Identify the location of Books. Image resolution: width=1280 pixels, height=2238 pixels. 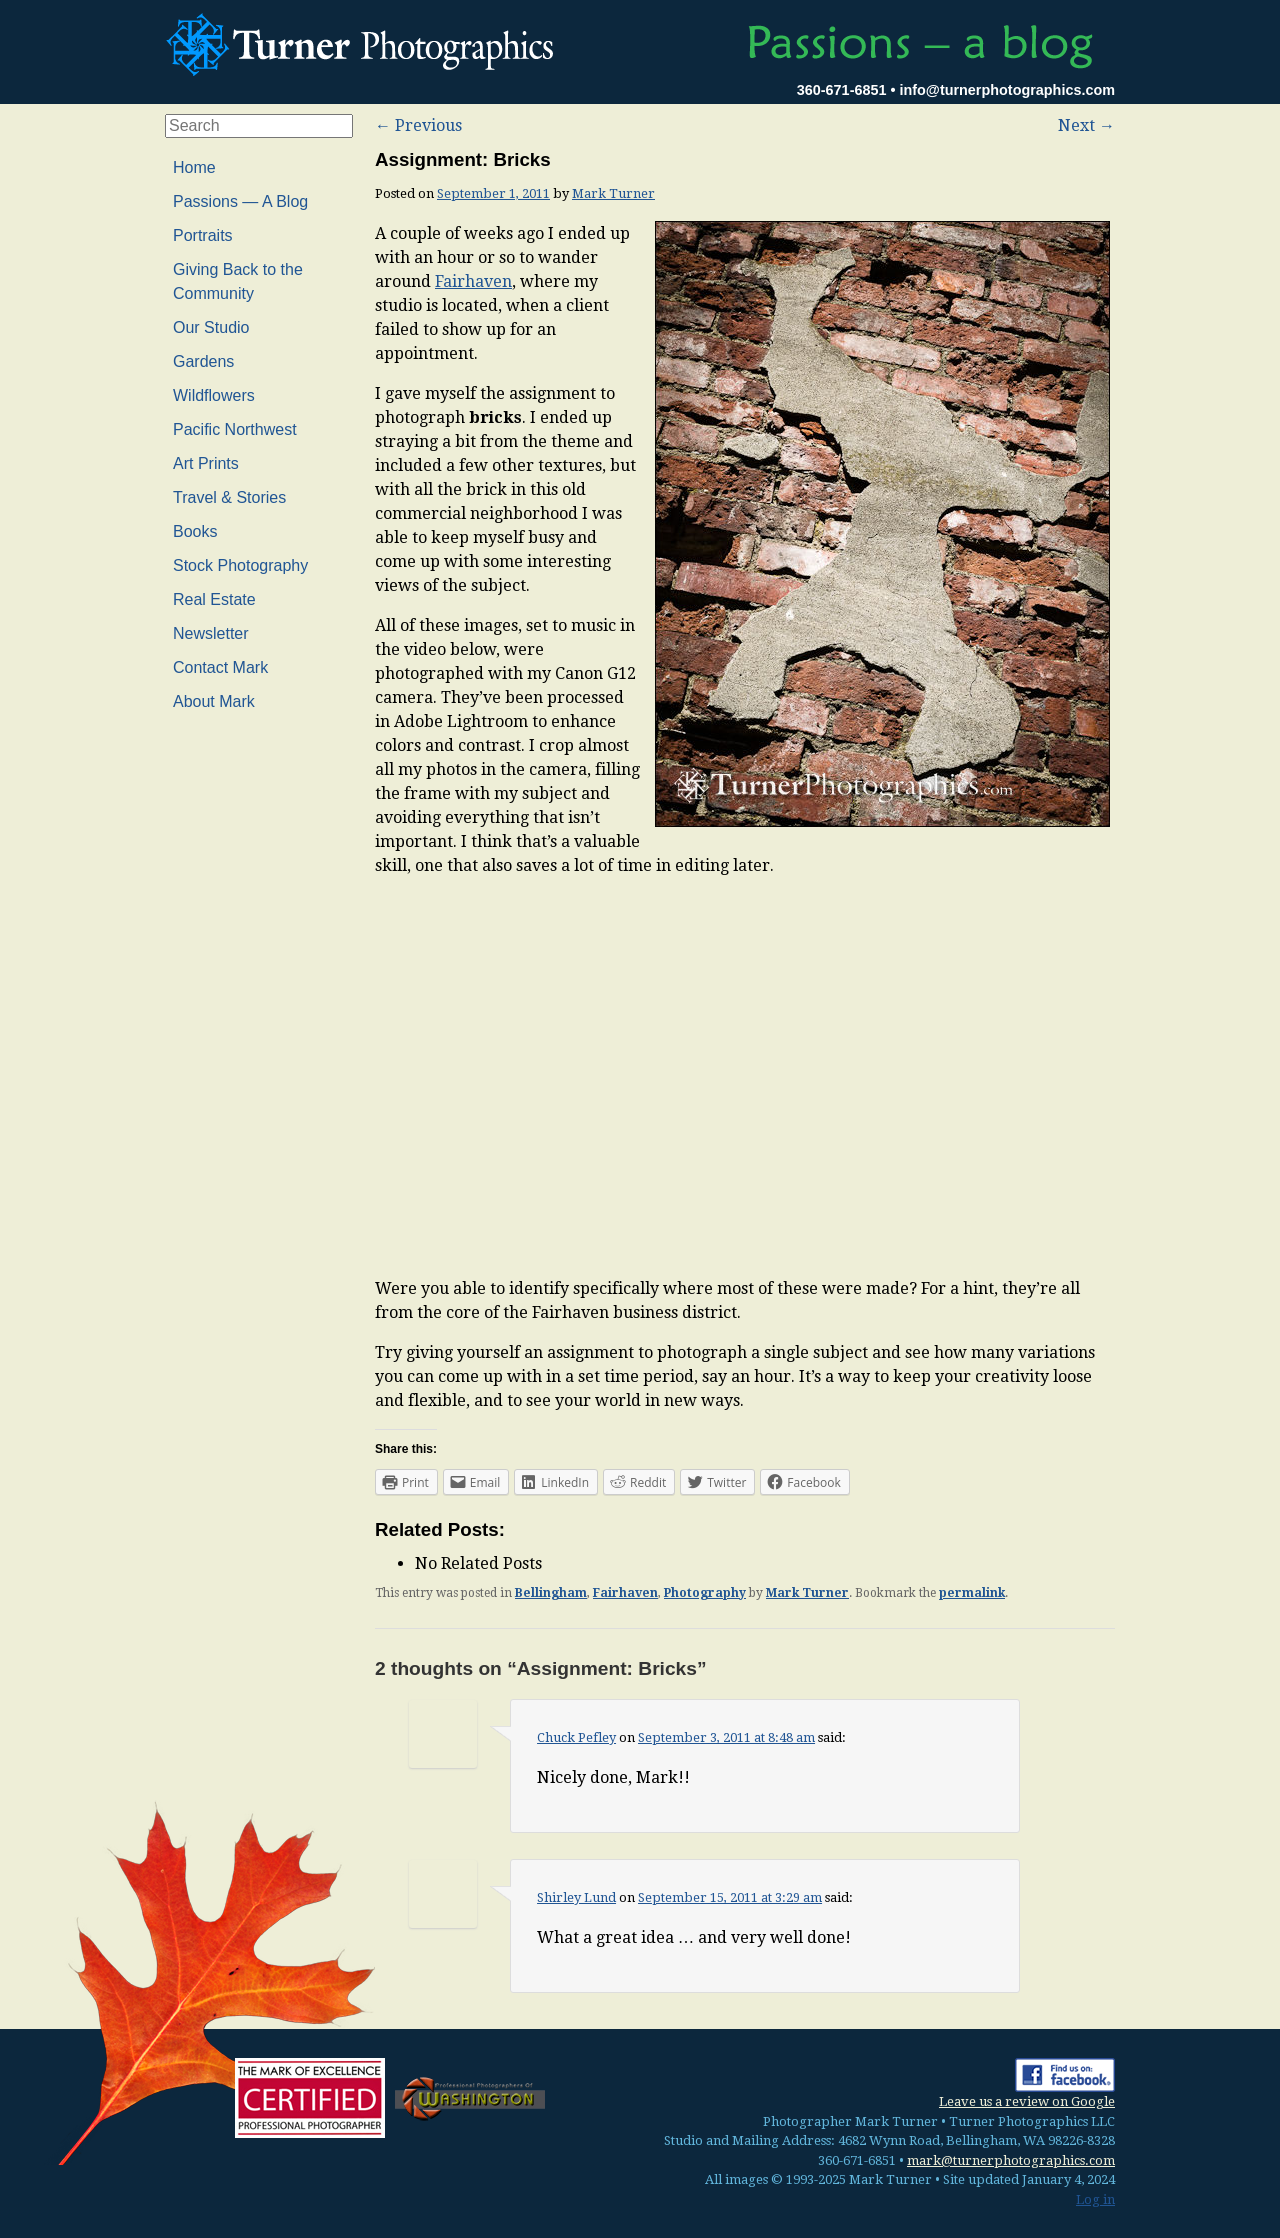
(195, 531).